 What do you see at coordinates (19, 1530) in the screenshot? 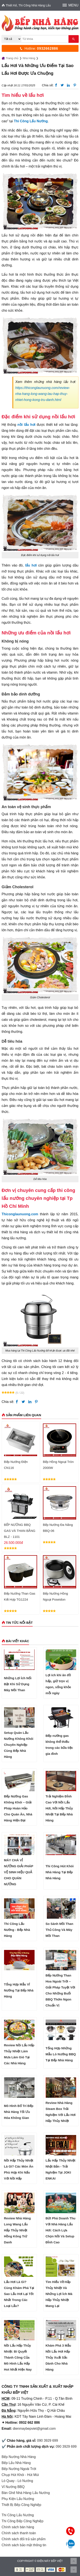
I see `BẾP NƯỚNG BBQ GAS VÀ THAN BẰNG BLZ - 1101` at bounding box center [19, 1530].